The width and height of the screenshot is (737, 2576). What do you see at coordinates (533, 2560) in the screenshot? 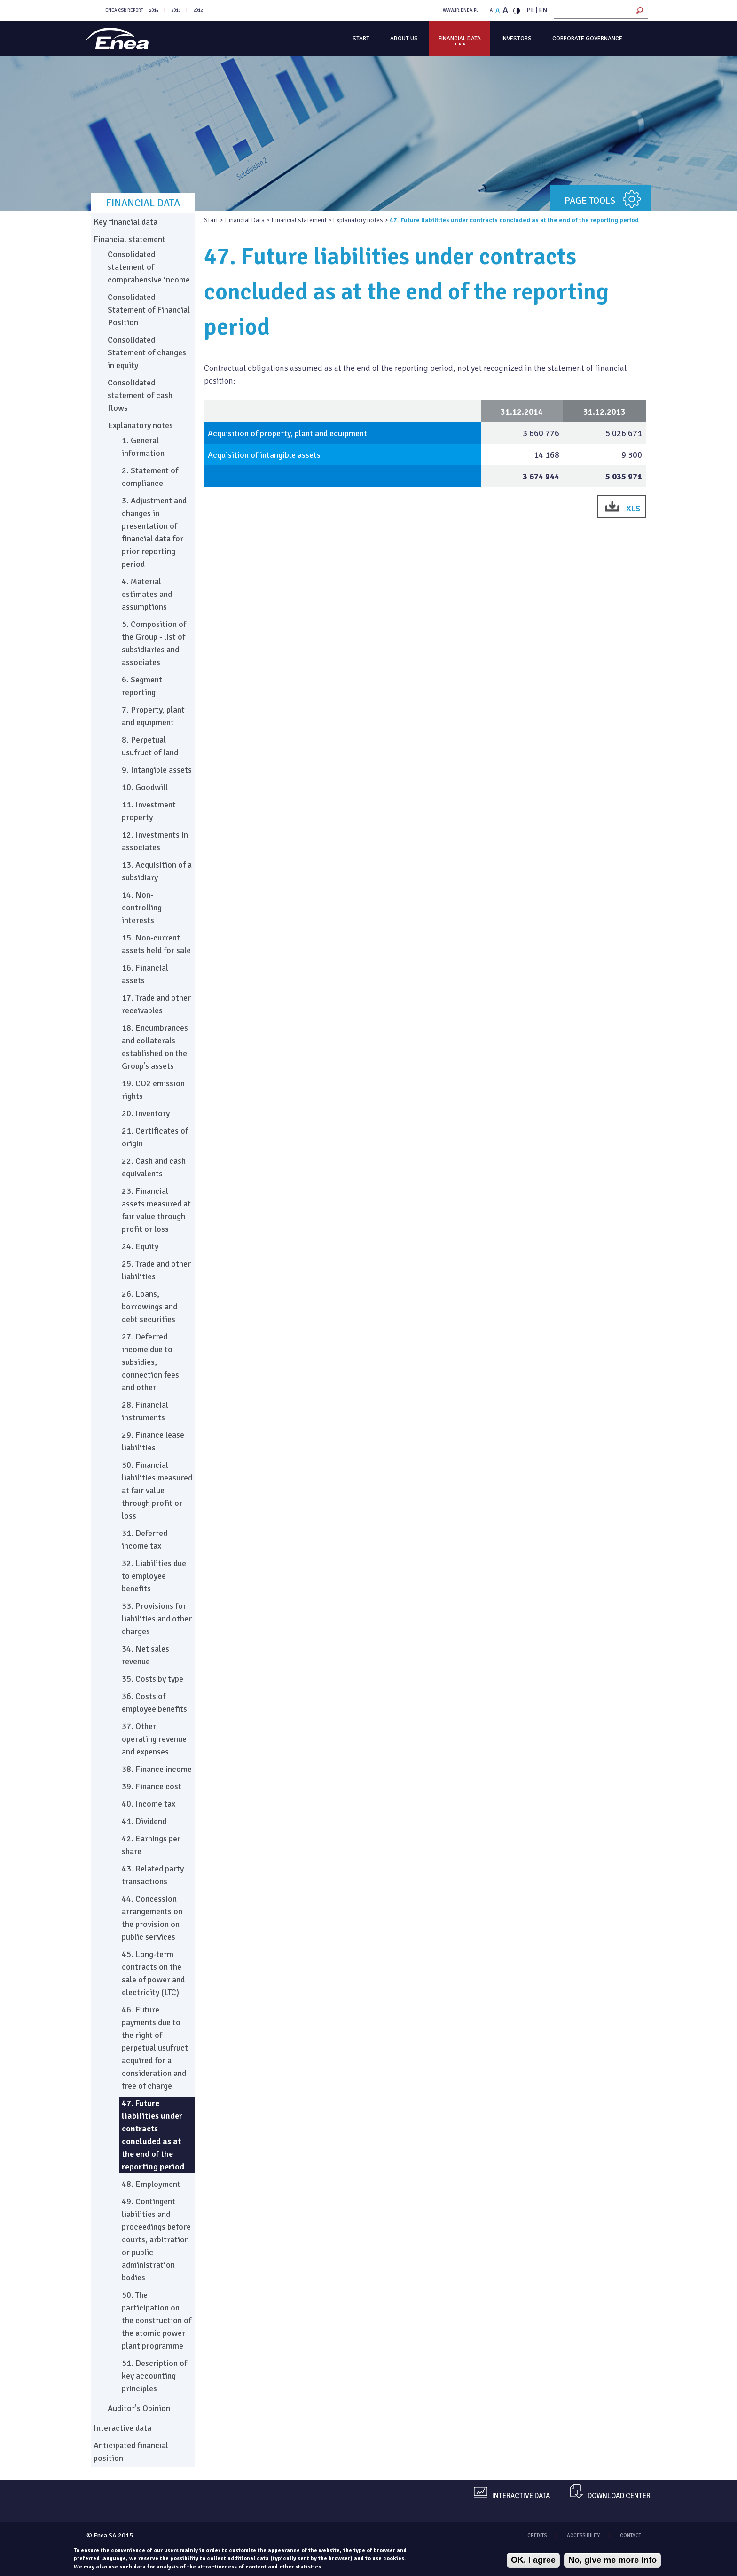
I see `OK, I agree` at bounding box center [533, 2560].